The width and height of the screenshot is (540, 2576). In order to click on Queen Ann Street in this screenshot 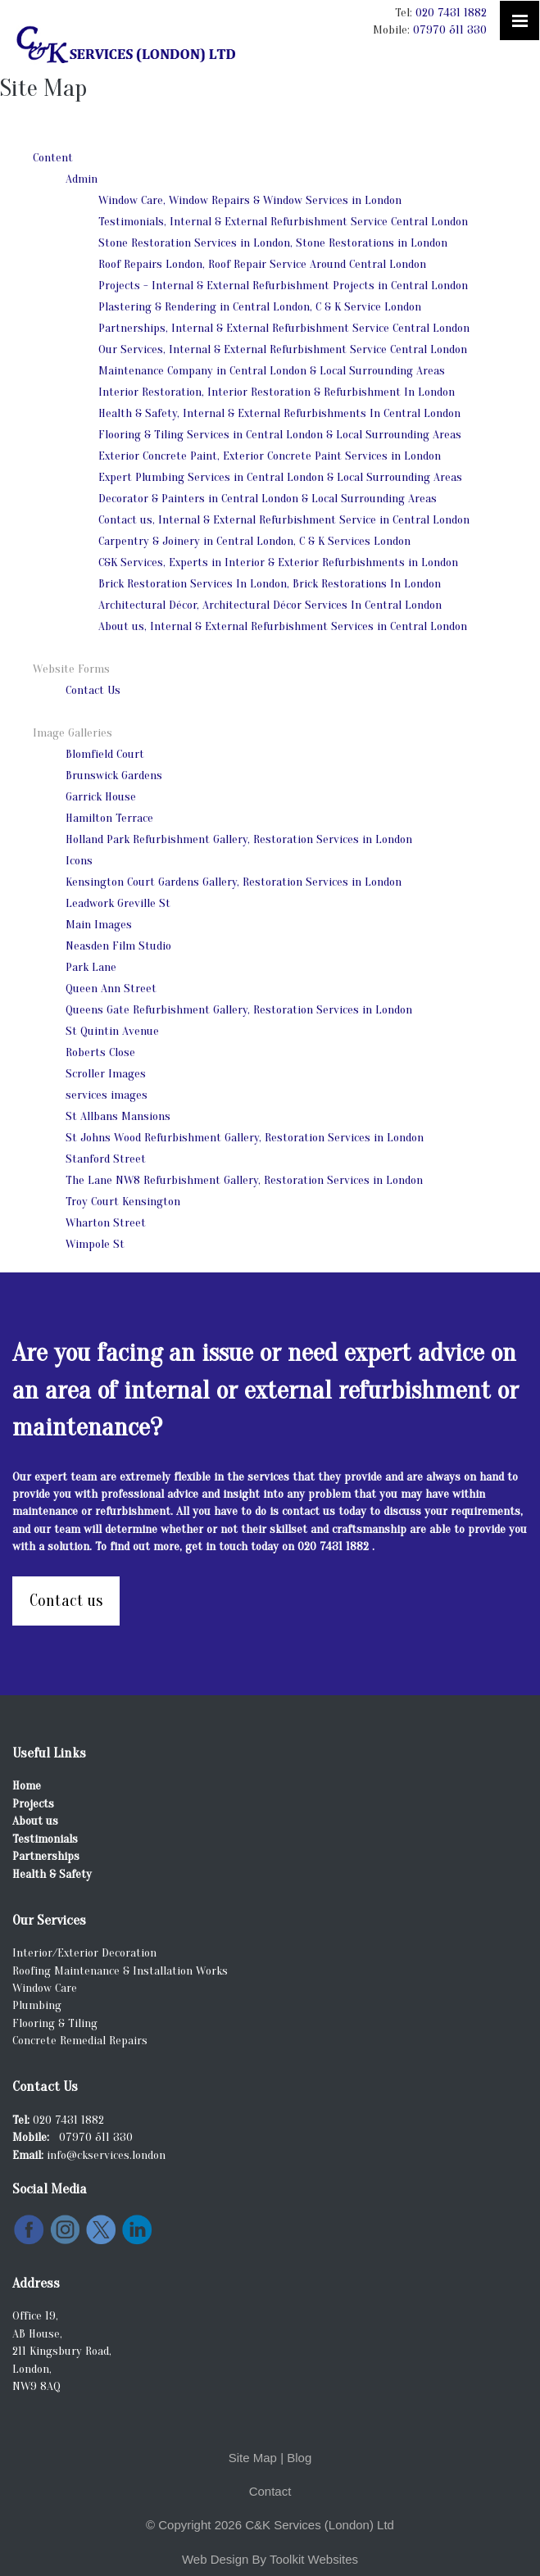, I will do `click(111, 988)`.